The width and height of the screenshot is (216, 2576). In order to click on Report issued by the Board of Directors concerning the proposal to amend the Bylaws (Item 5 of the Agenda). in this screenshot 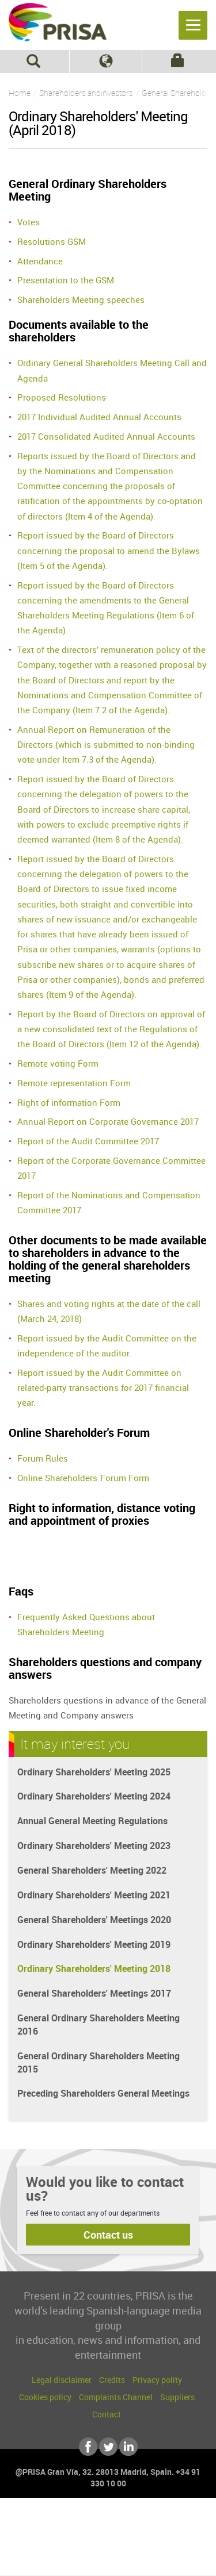, I will do `click(108, 550)`.